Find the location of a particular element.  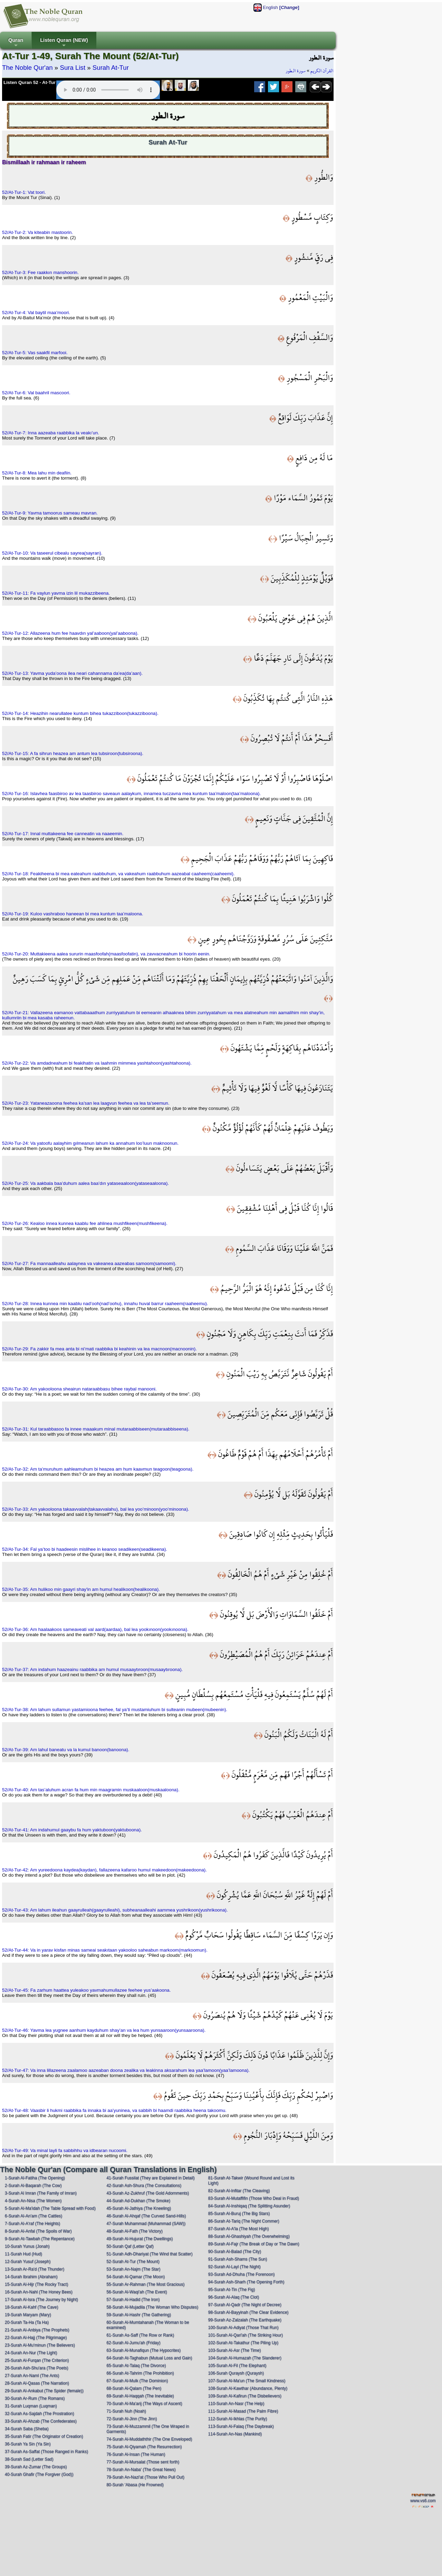

75-Surah Al-Qiyamah (The Resurrection) is located at coordinates (144, 2446).